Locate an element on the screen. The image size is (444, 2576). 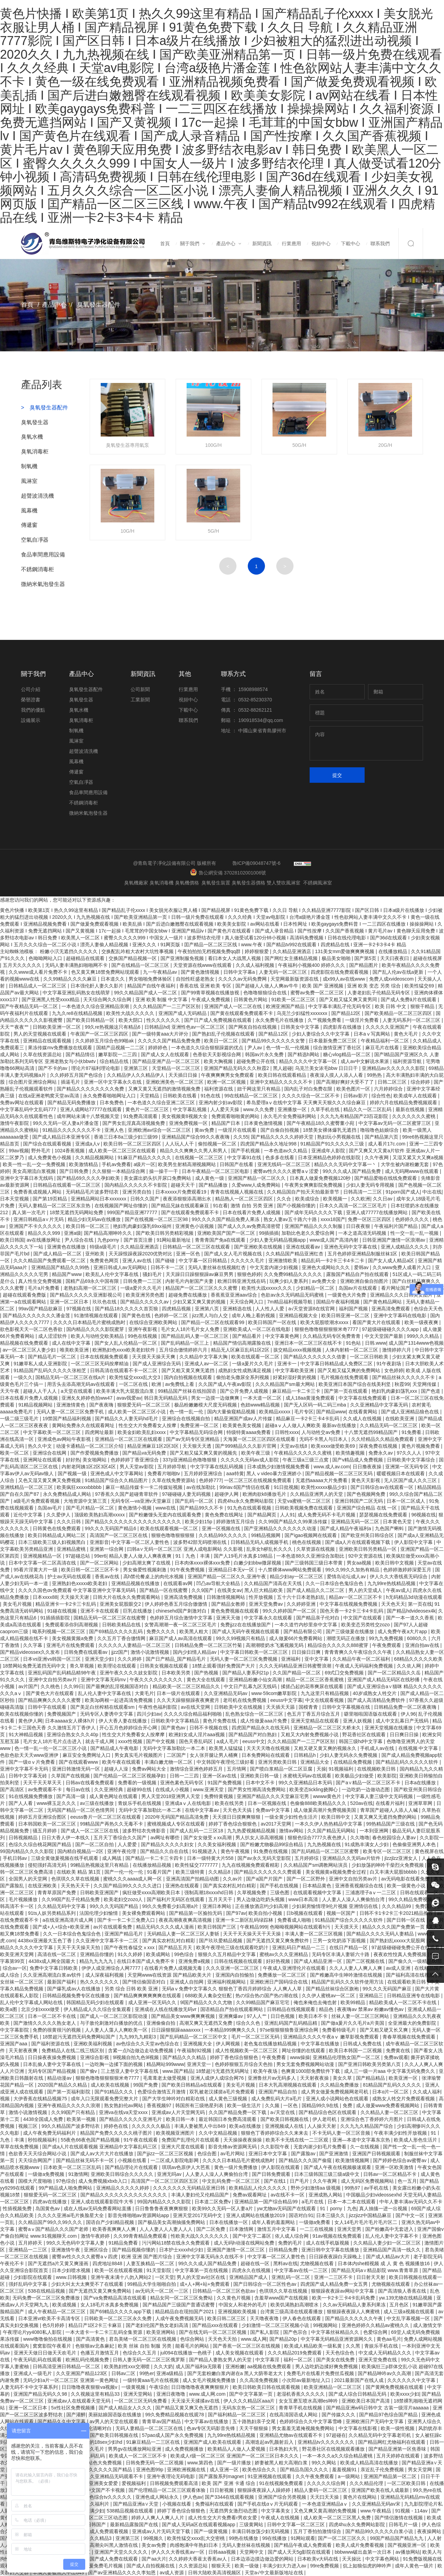
国产日产精品_国产精品毛片 is located at coordinates (177, 1659).